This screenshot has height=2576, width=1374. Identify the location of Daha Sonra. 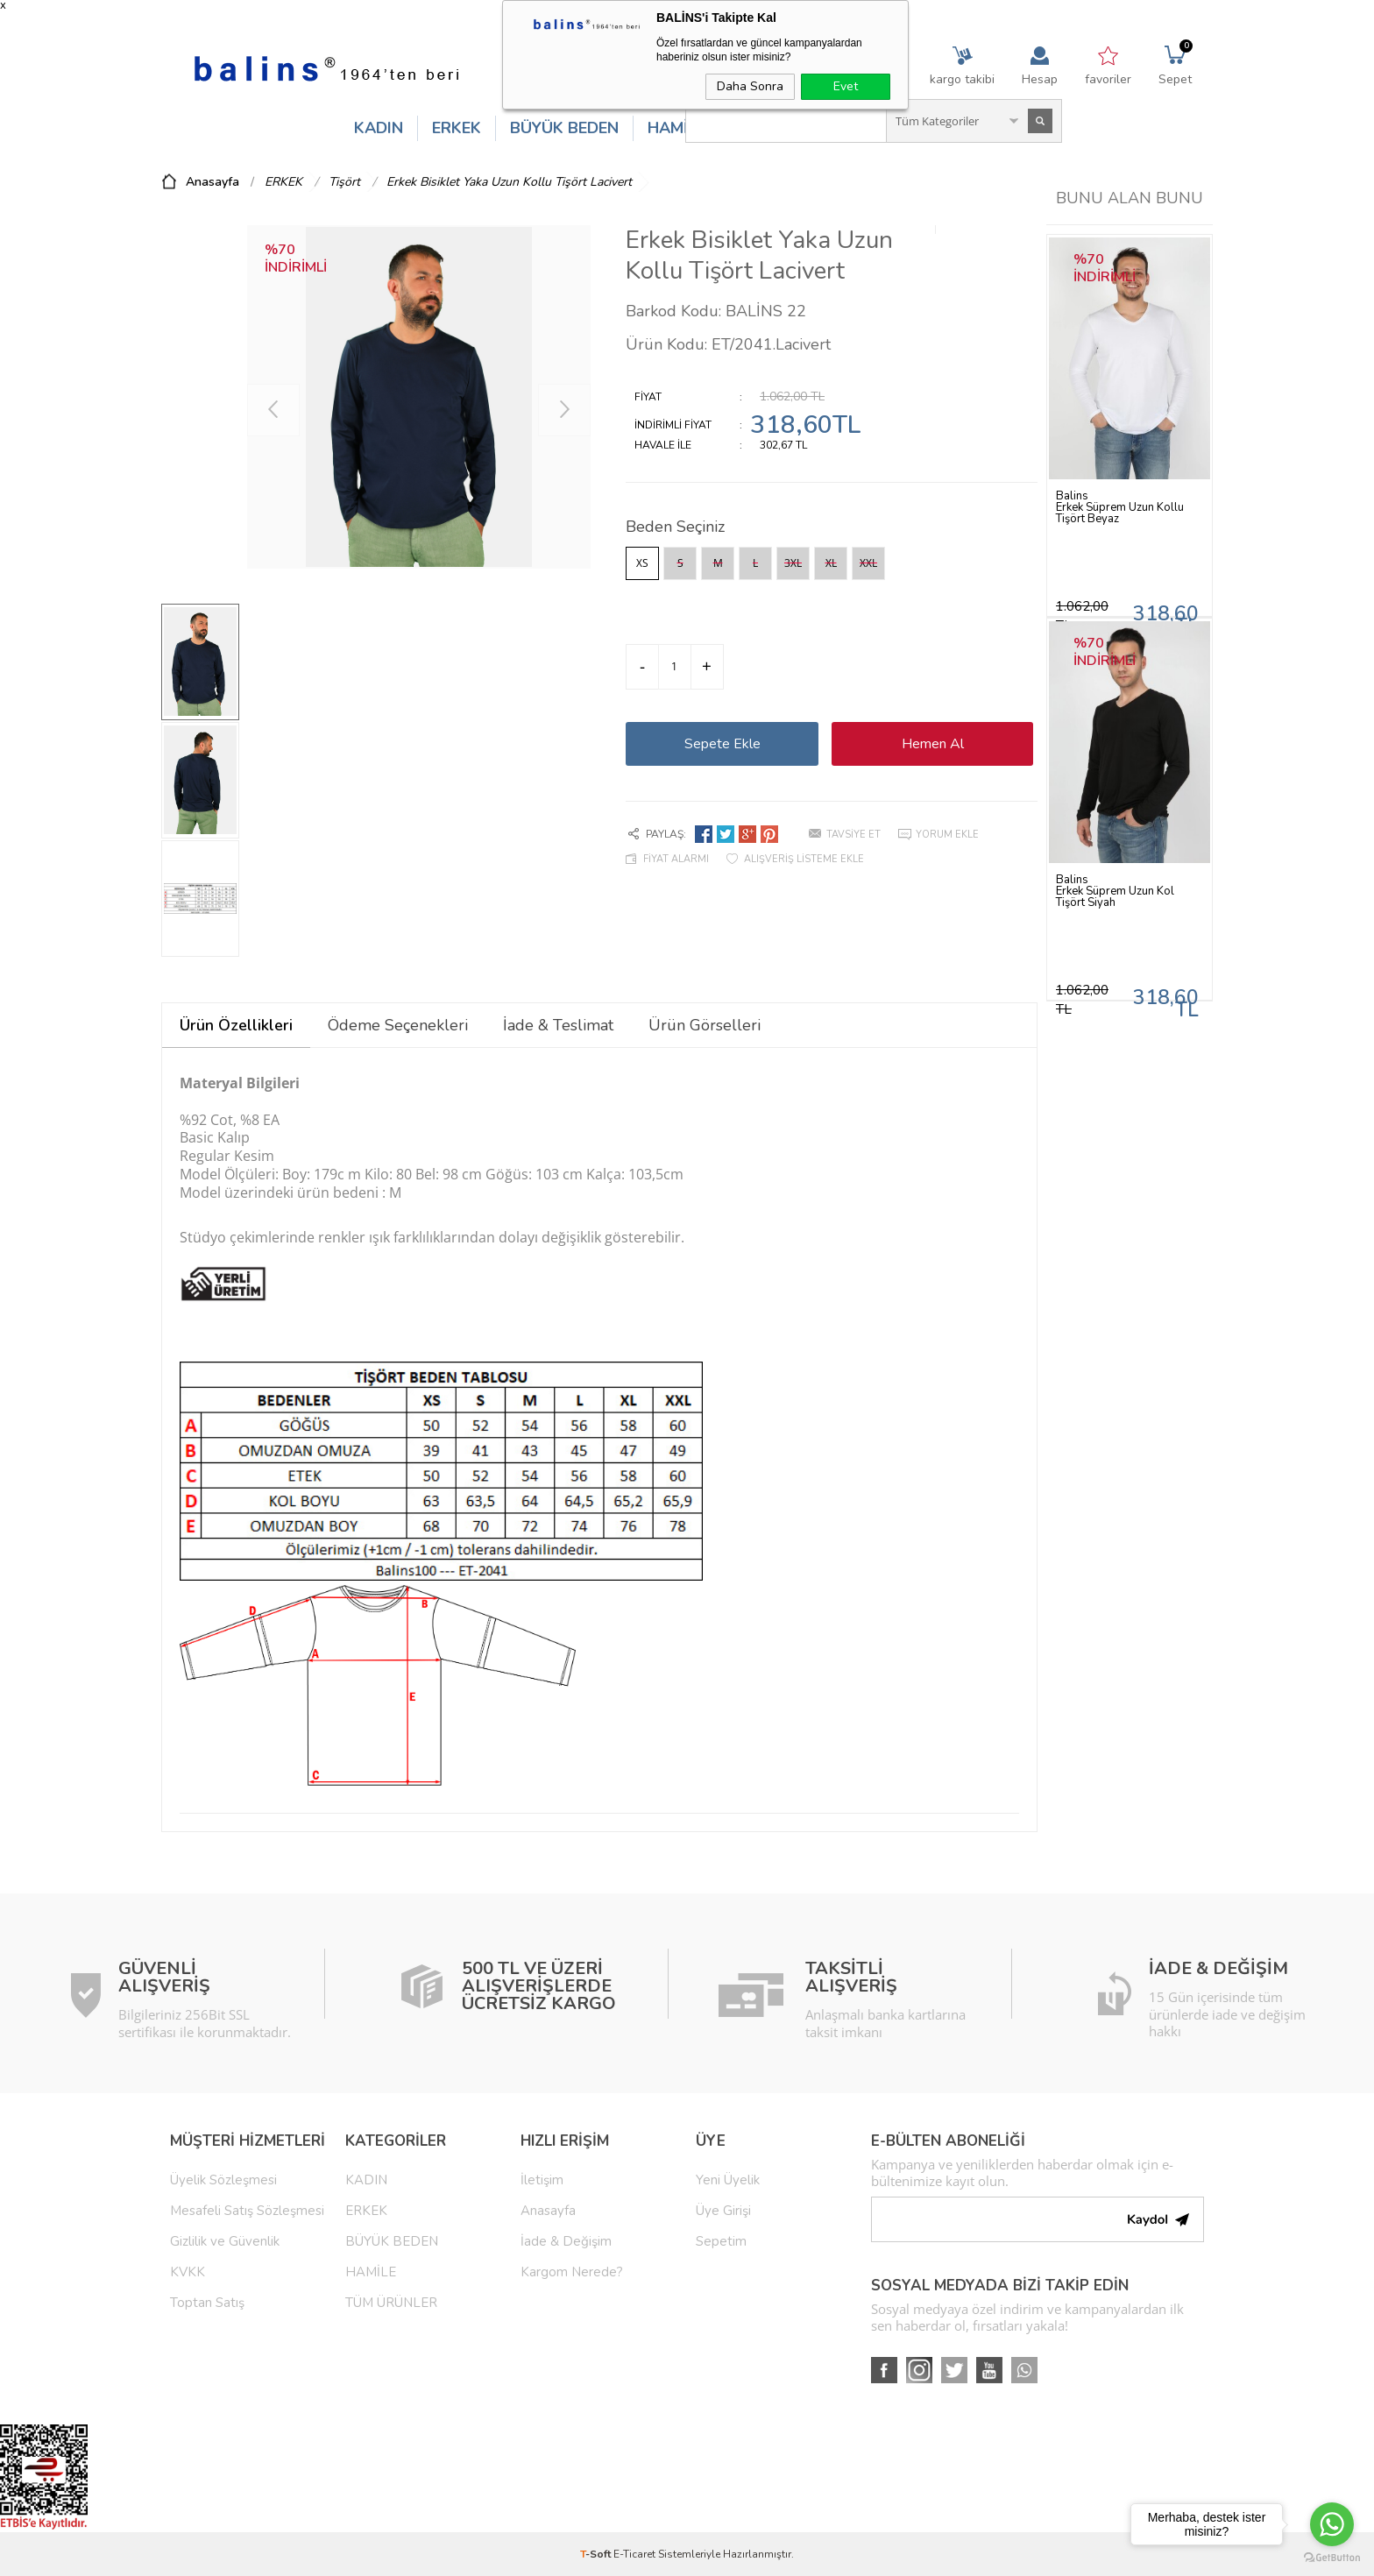
(750, 86).